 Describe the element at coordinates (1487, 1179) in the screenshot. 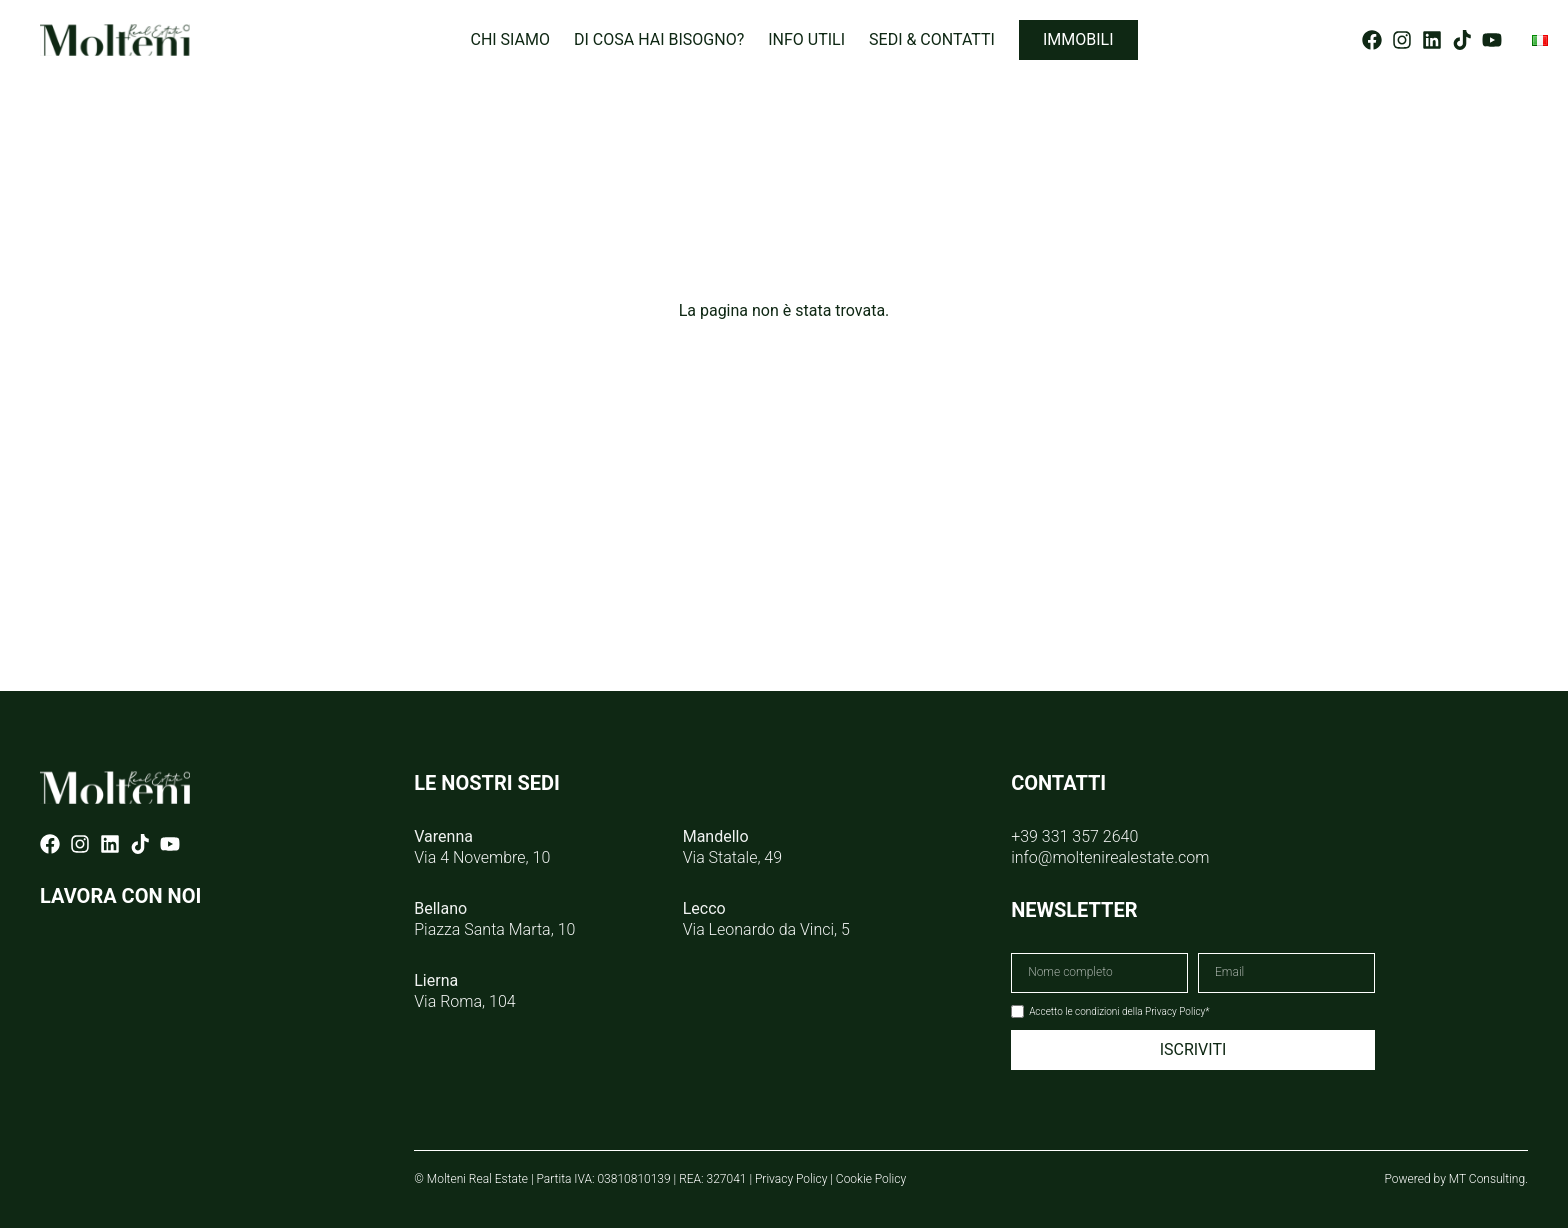

I see `MT Consulting` at that location.